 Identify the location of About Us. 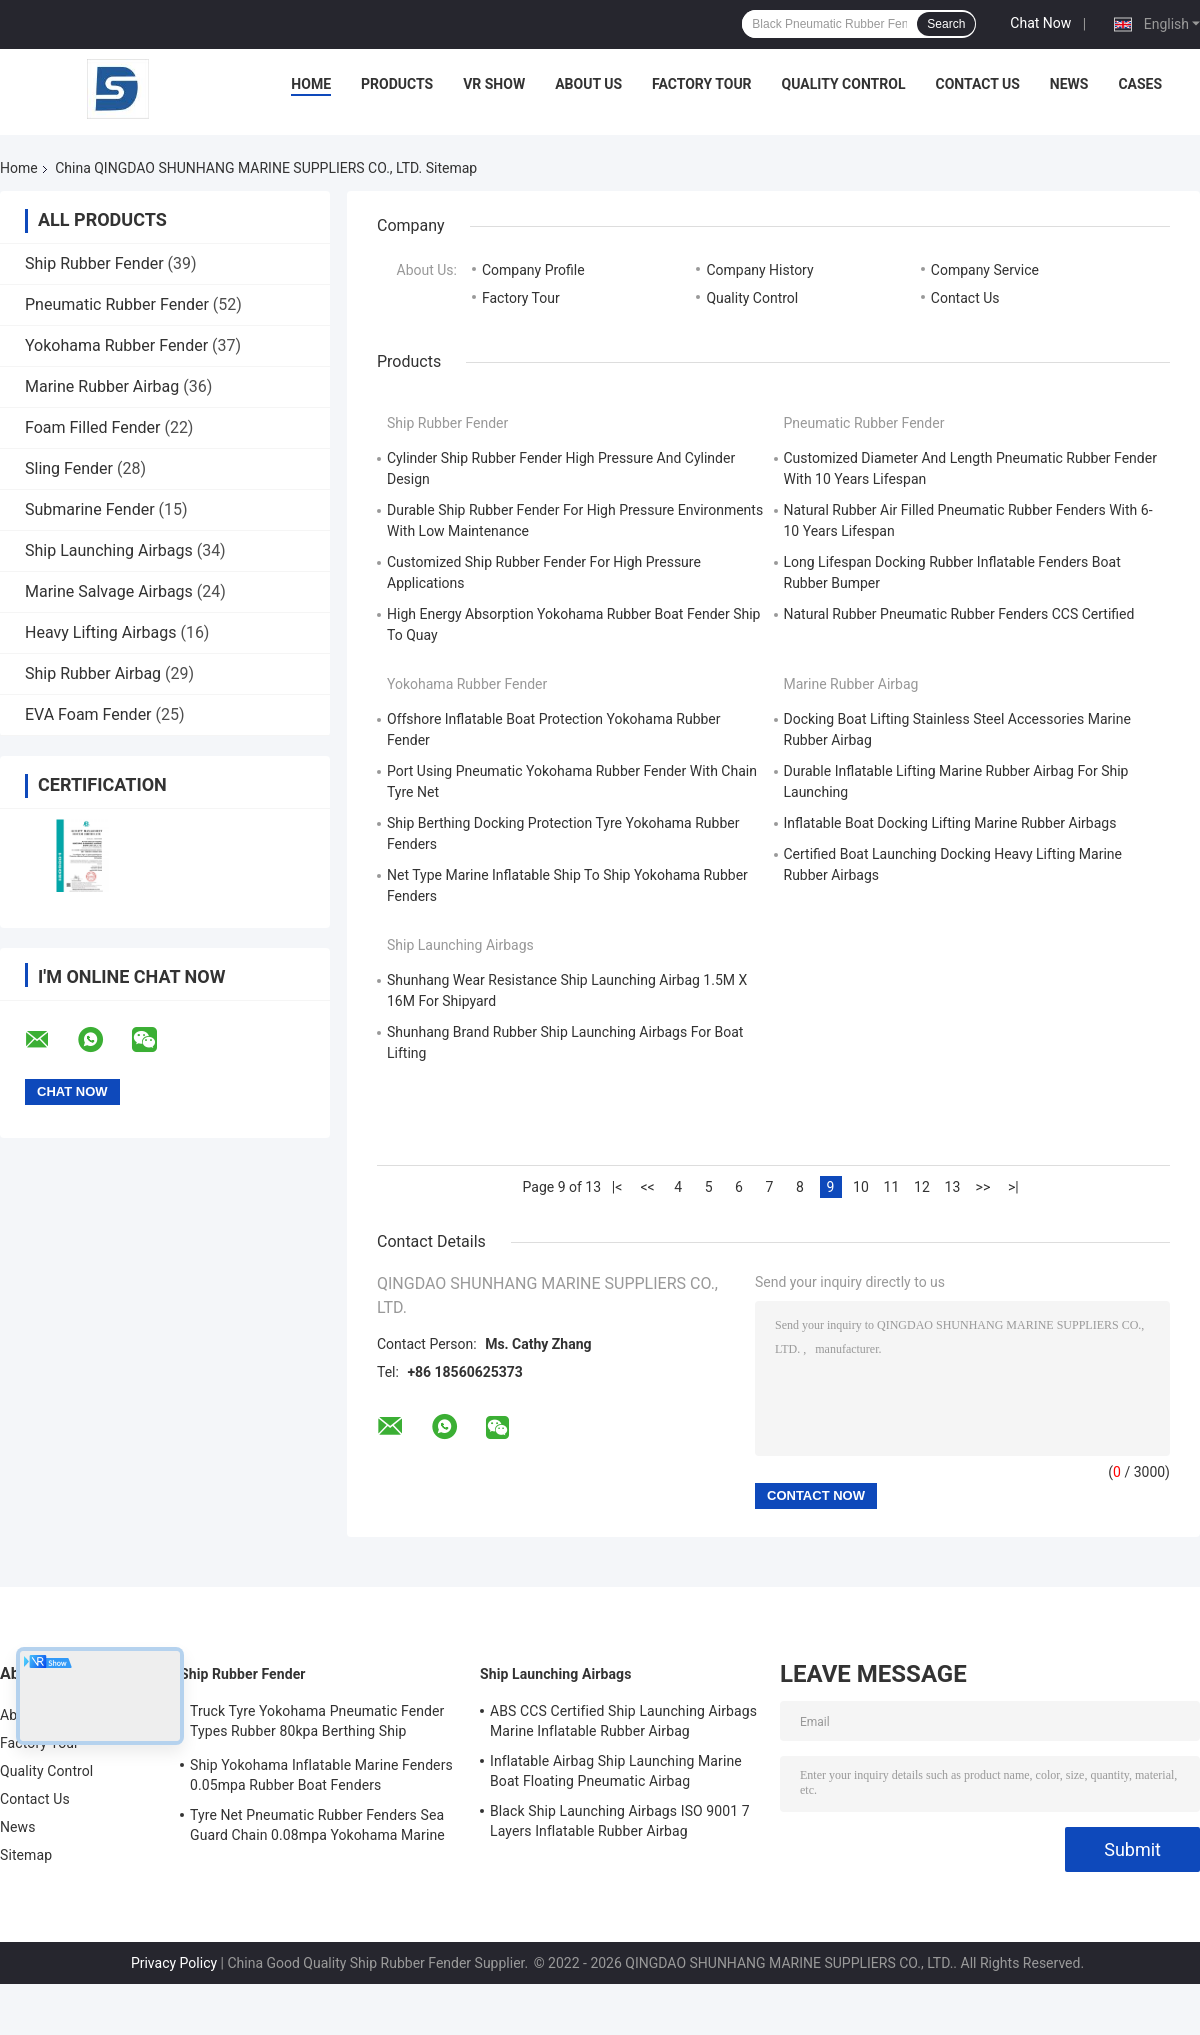
(588, 84).